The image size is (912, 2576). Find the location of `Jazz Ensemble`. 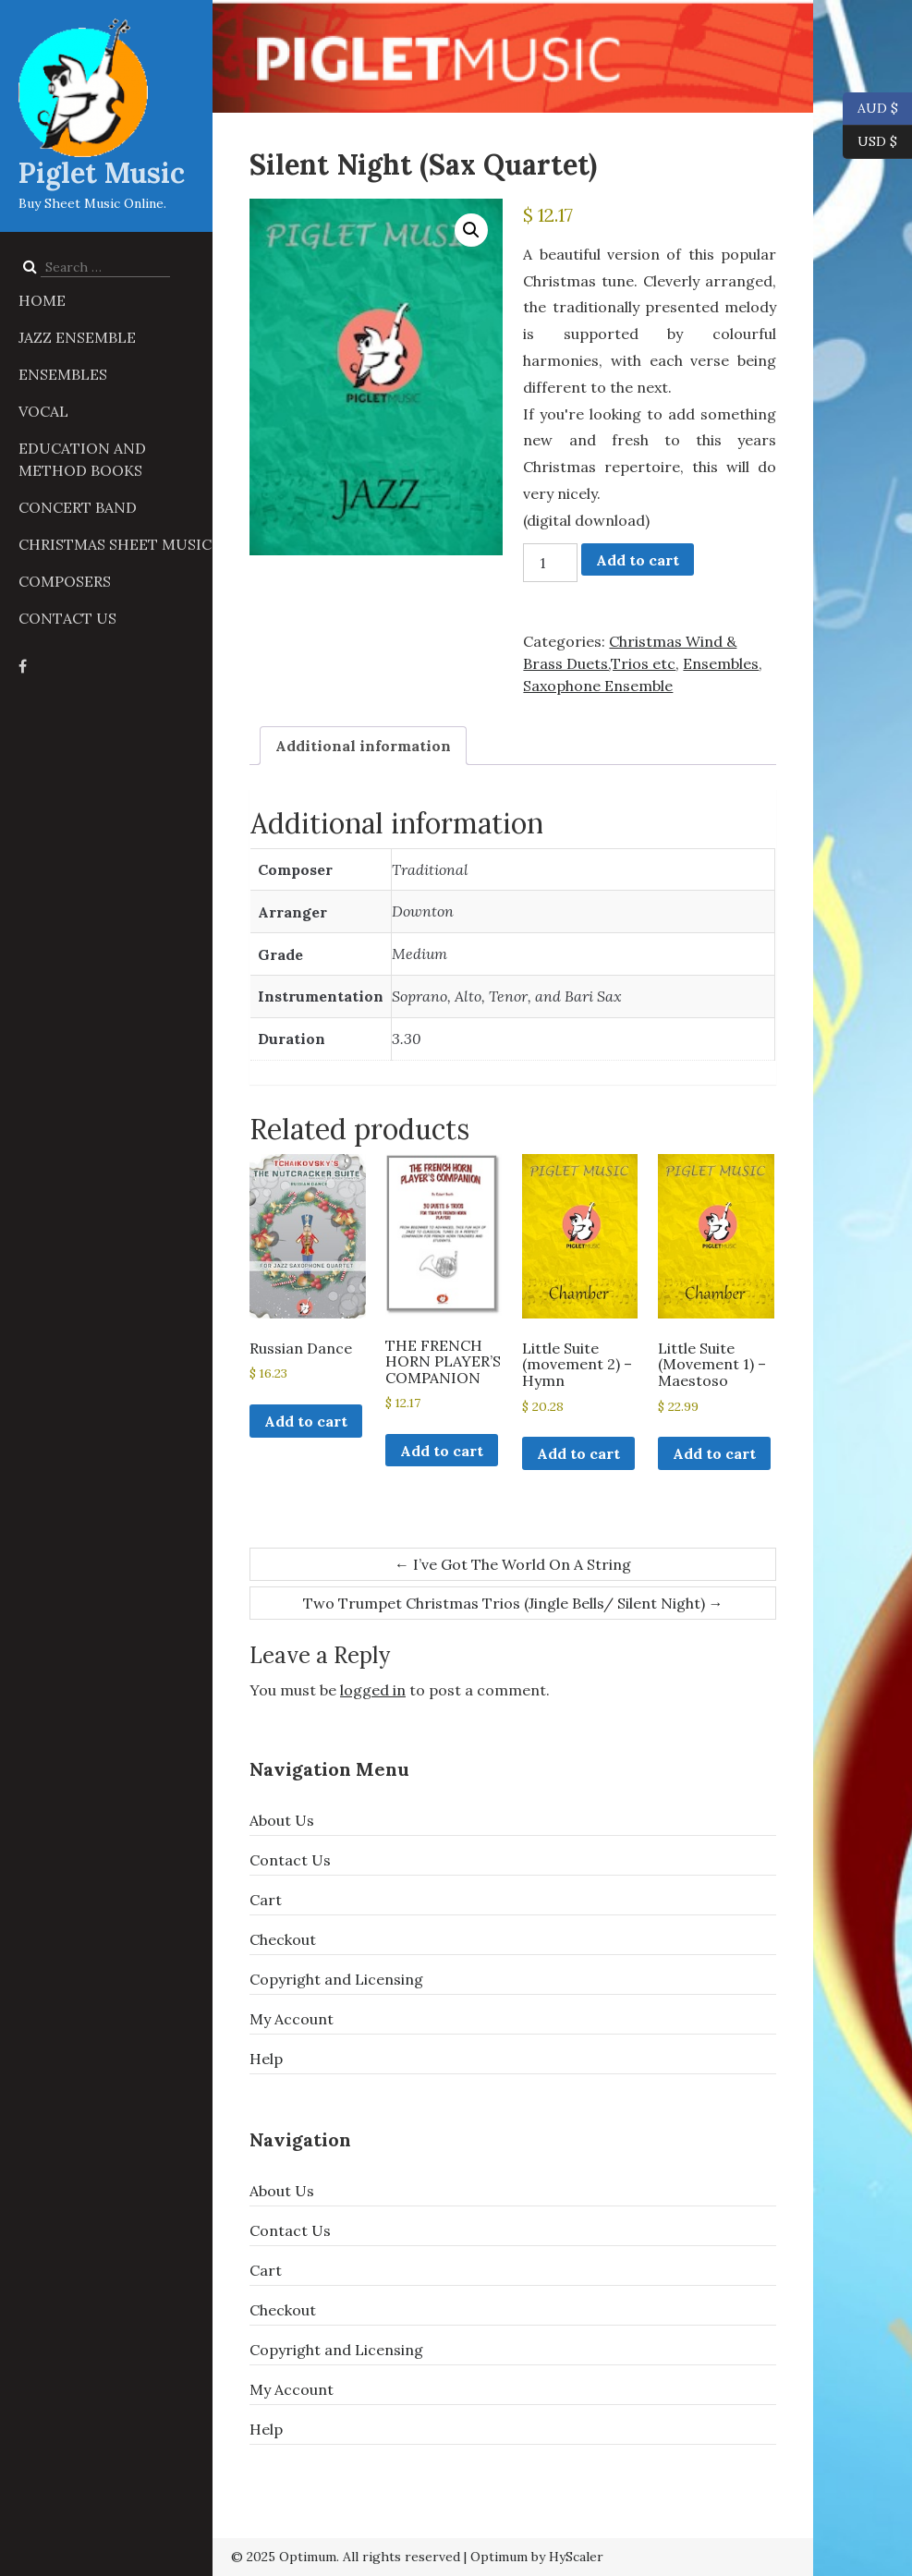

Jazz Ensemble is located at coordinates (77, 337).